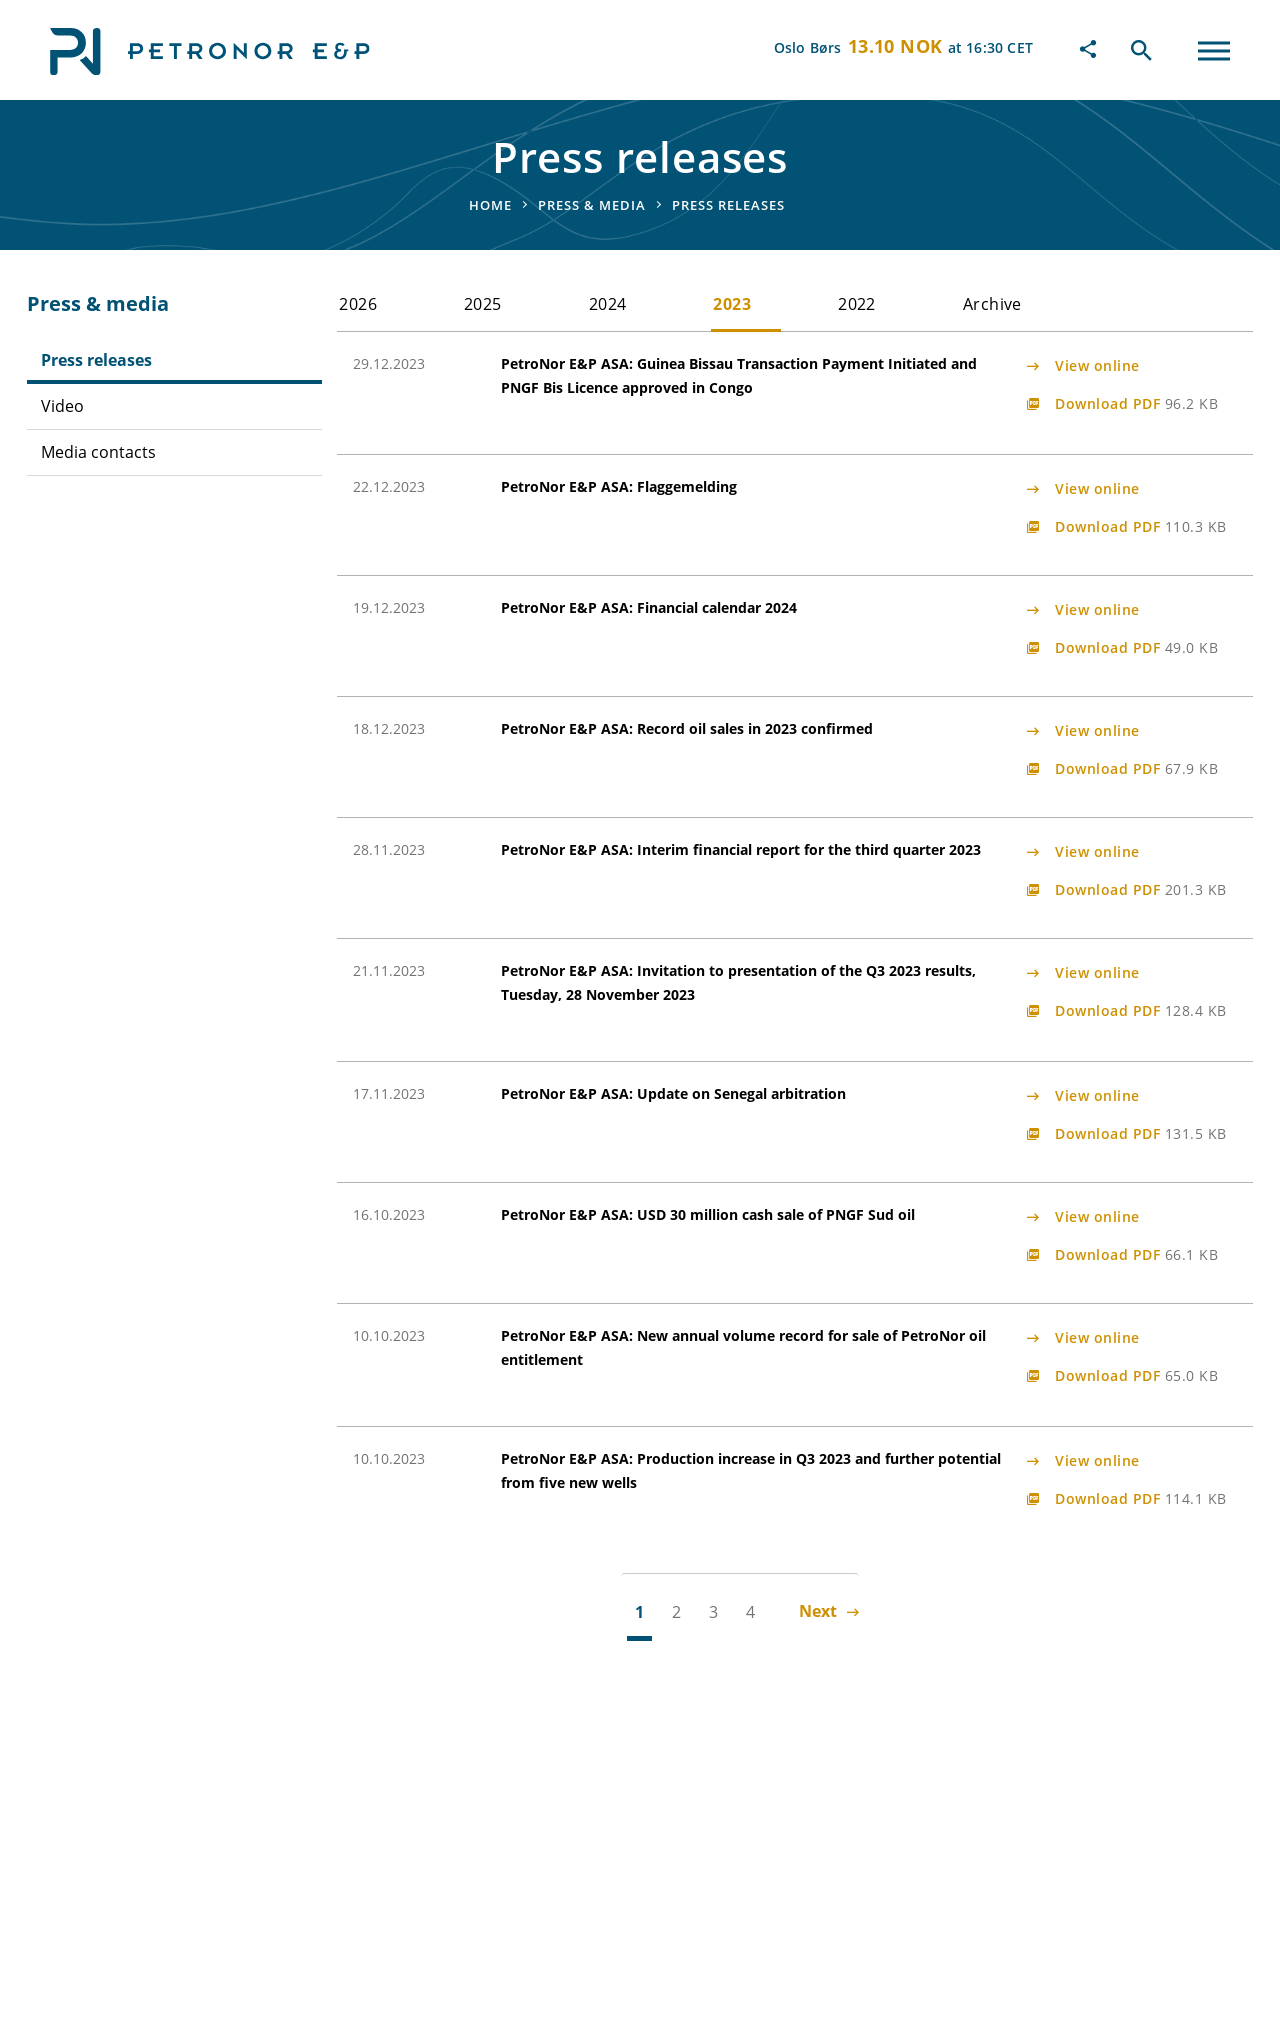 Image resolution: width=1280 pixels, height=2020 pixels. What do you see at coordinates (96, 360) in the screenshot?
I see `Press releases` at bounding box center [96, 360].